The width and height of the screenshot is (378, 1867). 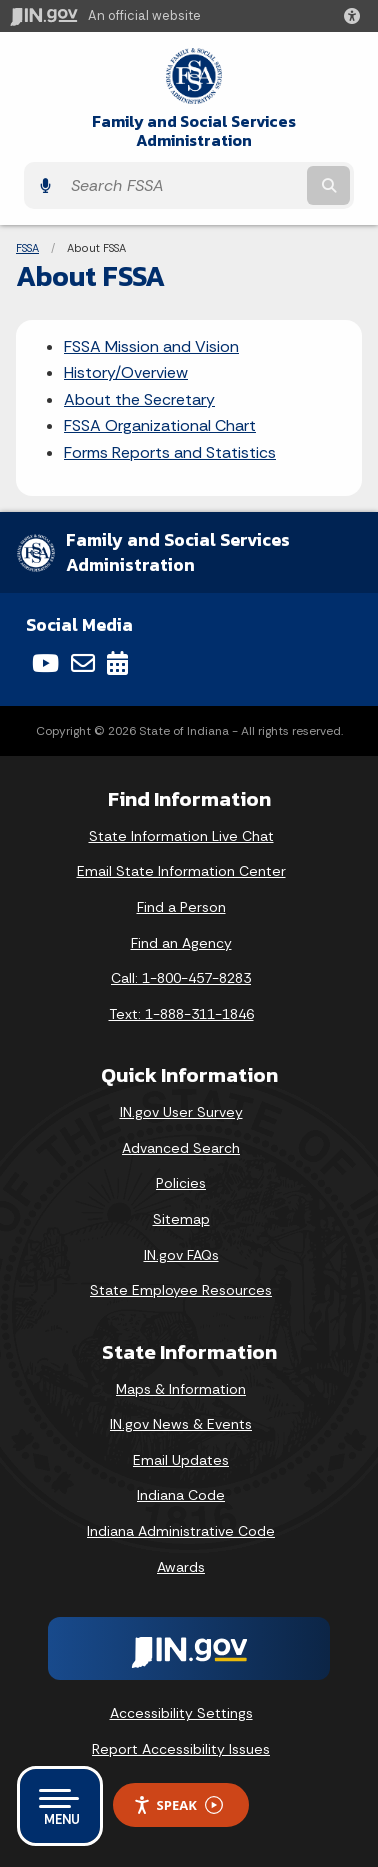 What do you see at coordinates (45, 663) in the screenshot?
I see `[YouTube]` at bounding box center [45, 663].